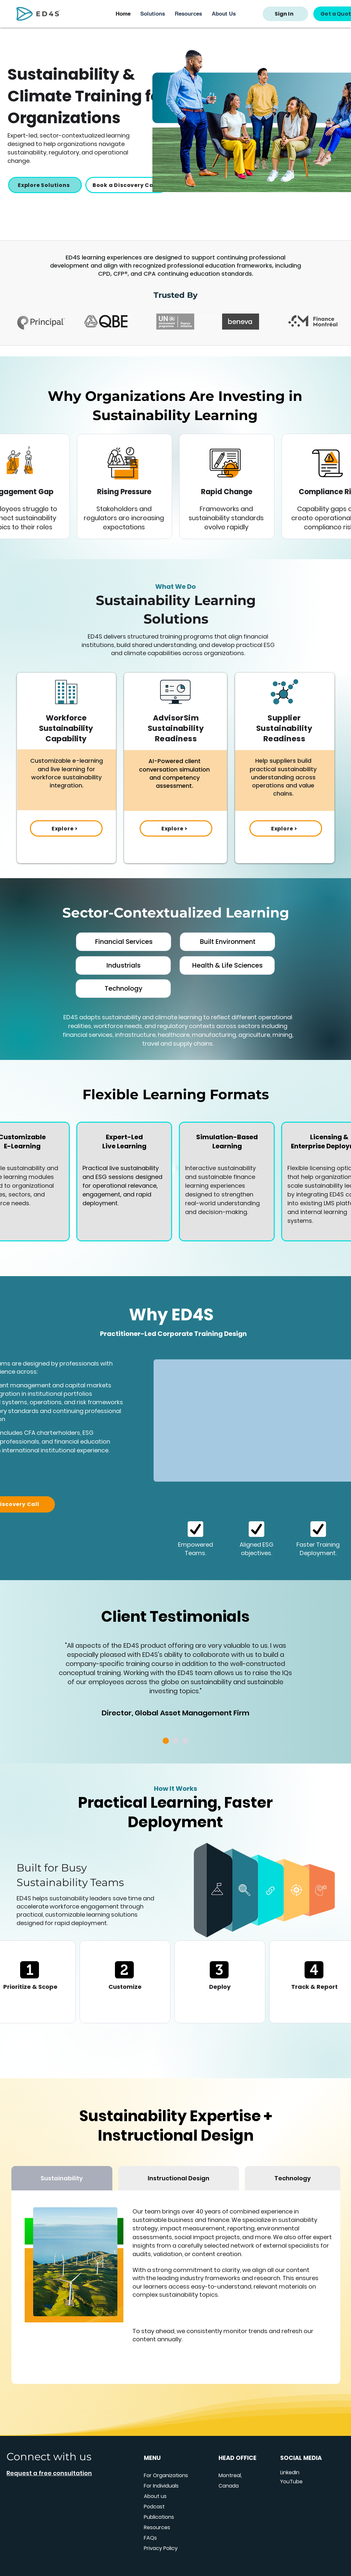 This screenshot has width=351, height=2576. Describe the element at coordinates (161, 2548) in the screenshot. I see `Privacy Policy` at that location.